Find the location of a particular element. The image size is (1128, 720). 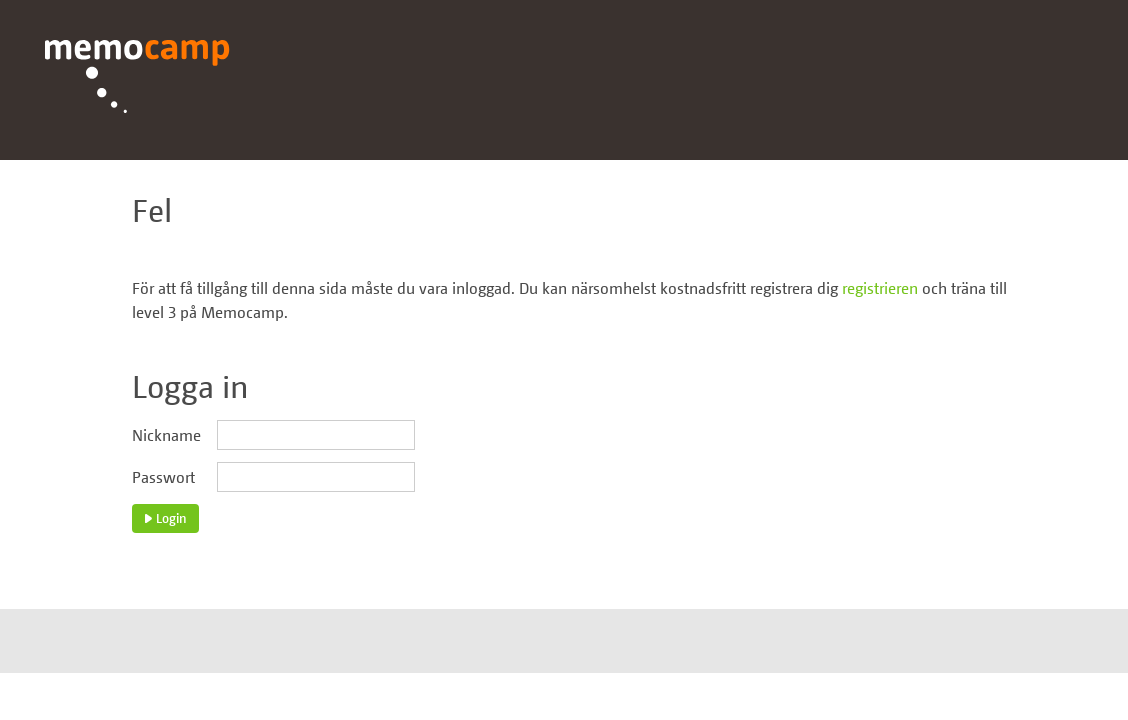

registrieren is located at coordinates (880, 288).